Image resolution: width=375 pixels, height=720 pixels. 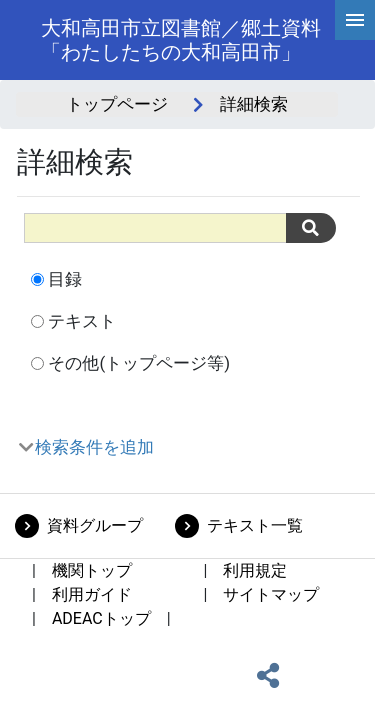 What do you see at coordinates (255, 570) in the screenshot?
I see `利用規定` at bounding box center [255, 570].